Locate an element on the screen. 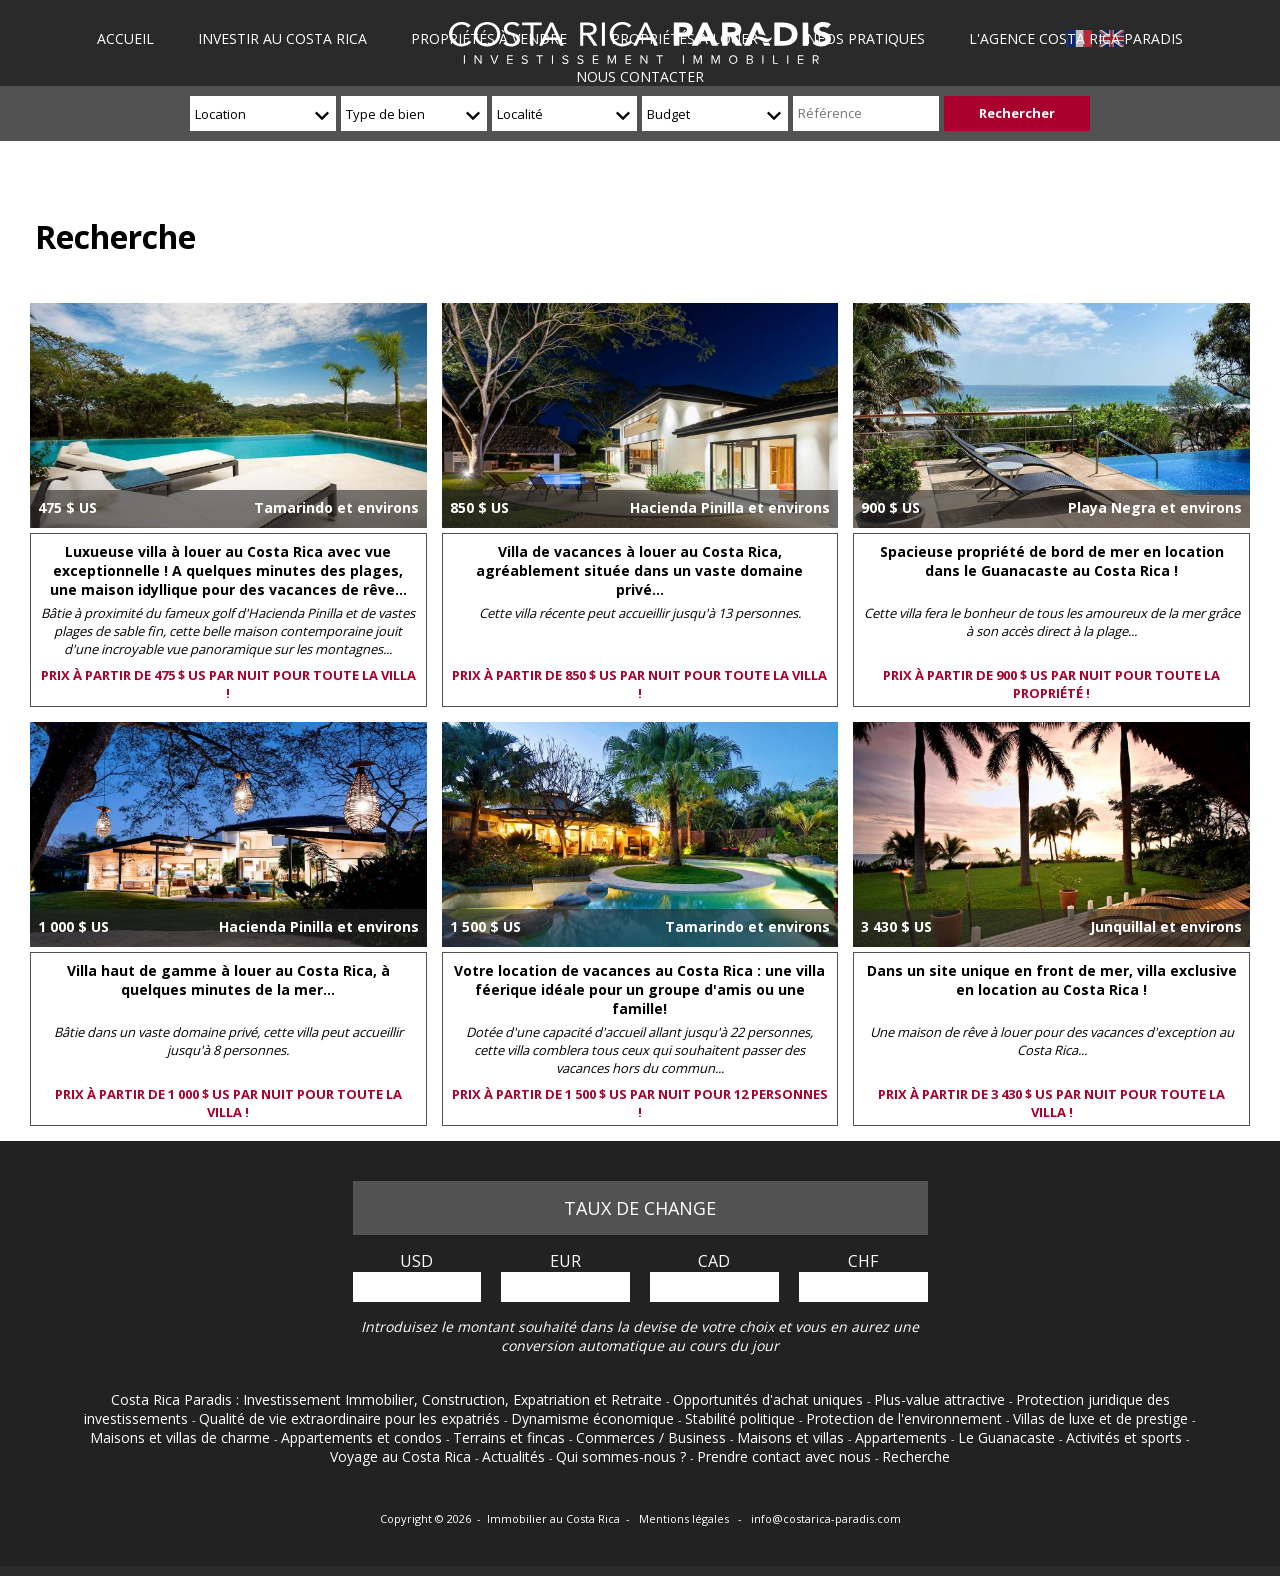  Budget is located at coordinates (668, 114).